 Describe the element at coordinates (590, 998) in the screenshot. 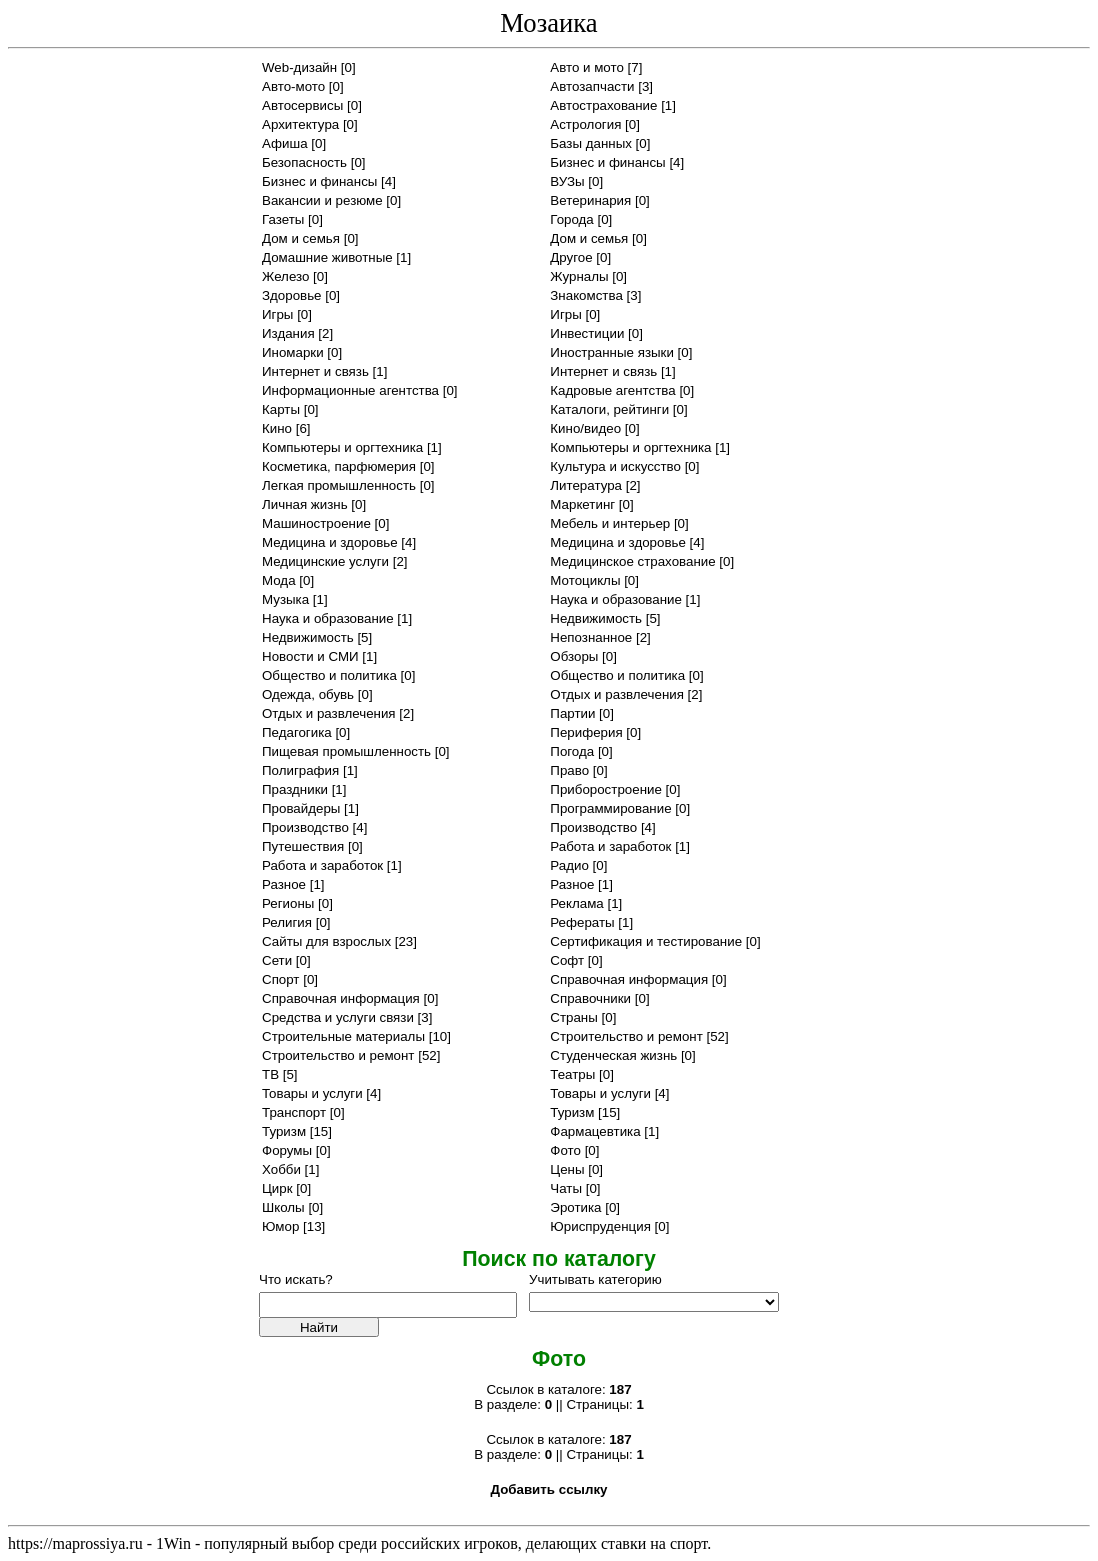

I see `Справочники` at that location.